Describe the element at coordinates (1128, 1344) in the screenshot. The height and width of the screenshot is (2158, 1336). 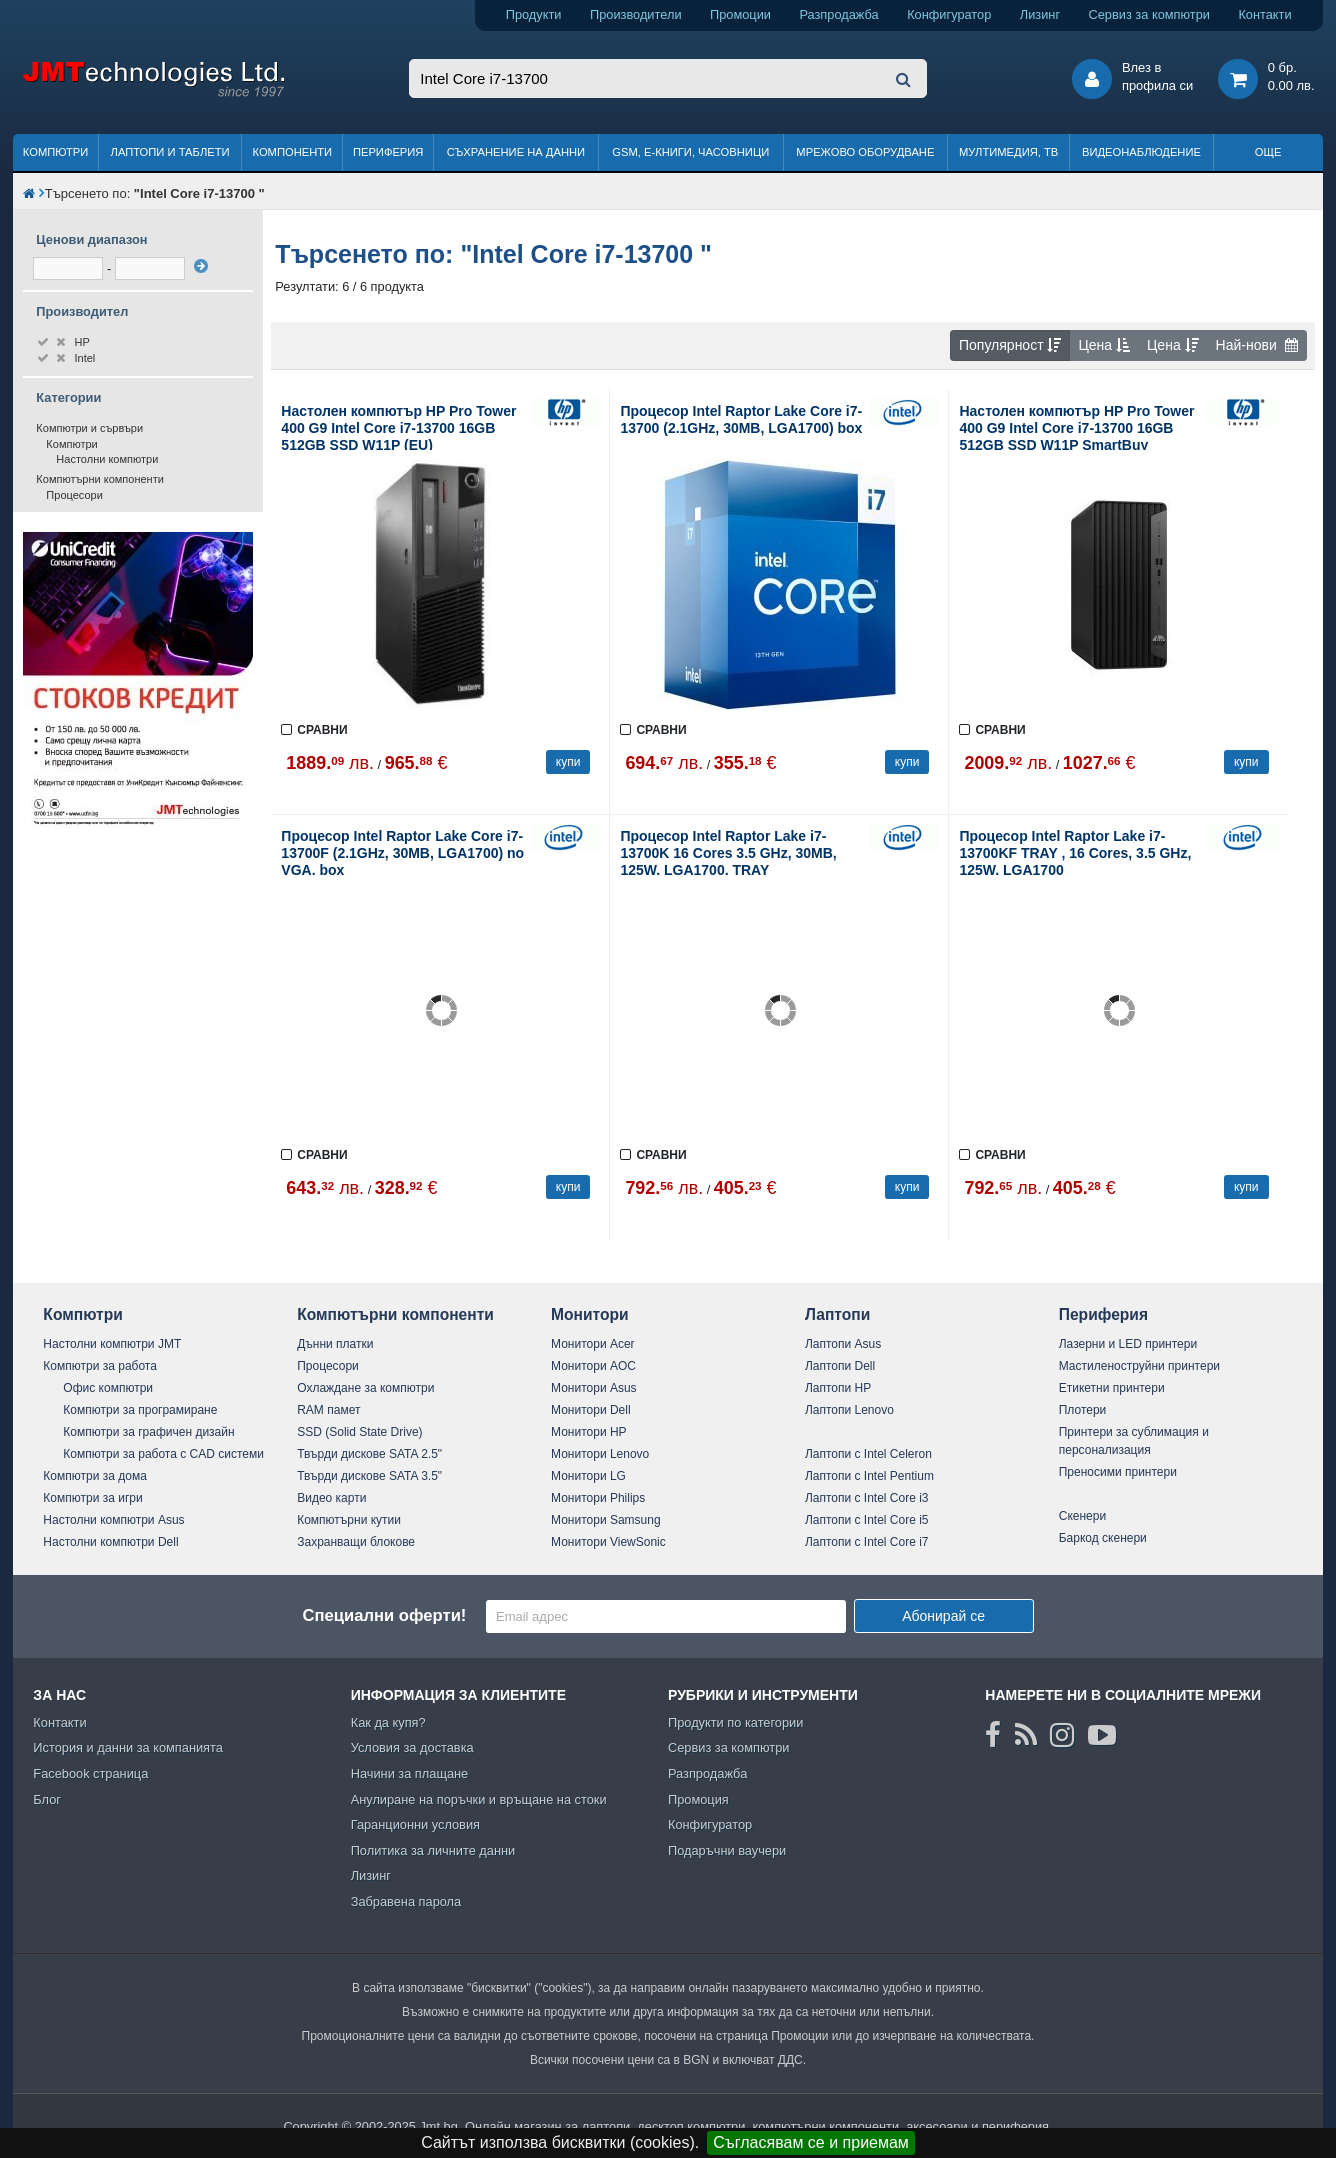
I see `Лазерни и LED принтери` at that location.